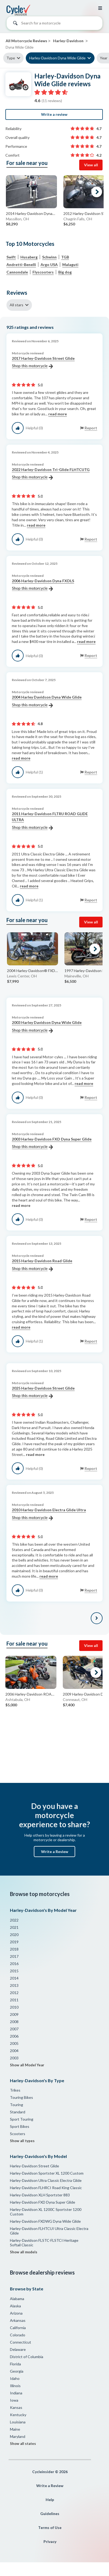 The width and height of the screenshot is (109, 2576). I want to click on Idaho, so click(15, 2378).